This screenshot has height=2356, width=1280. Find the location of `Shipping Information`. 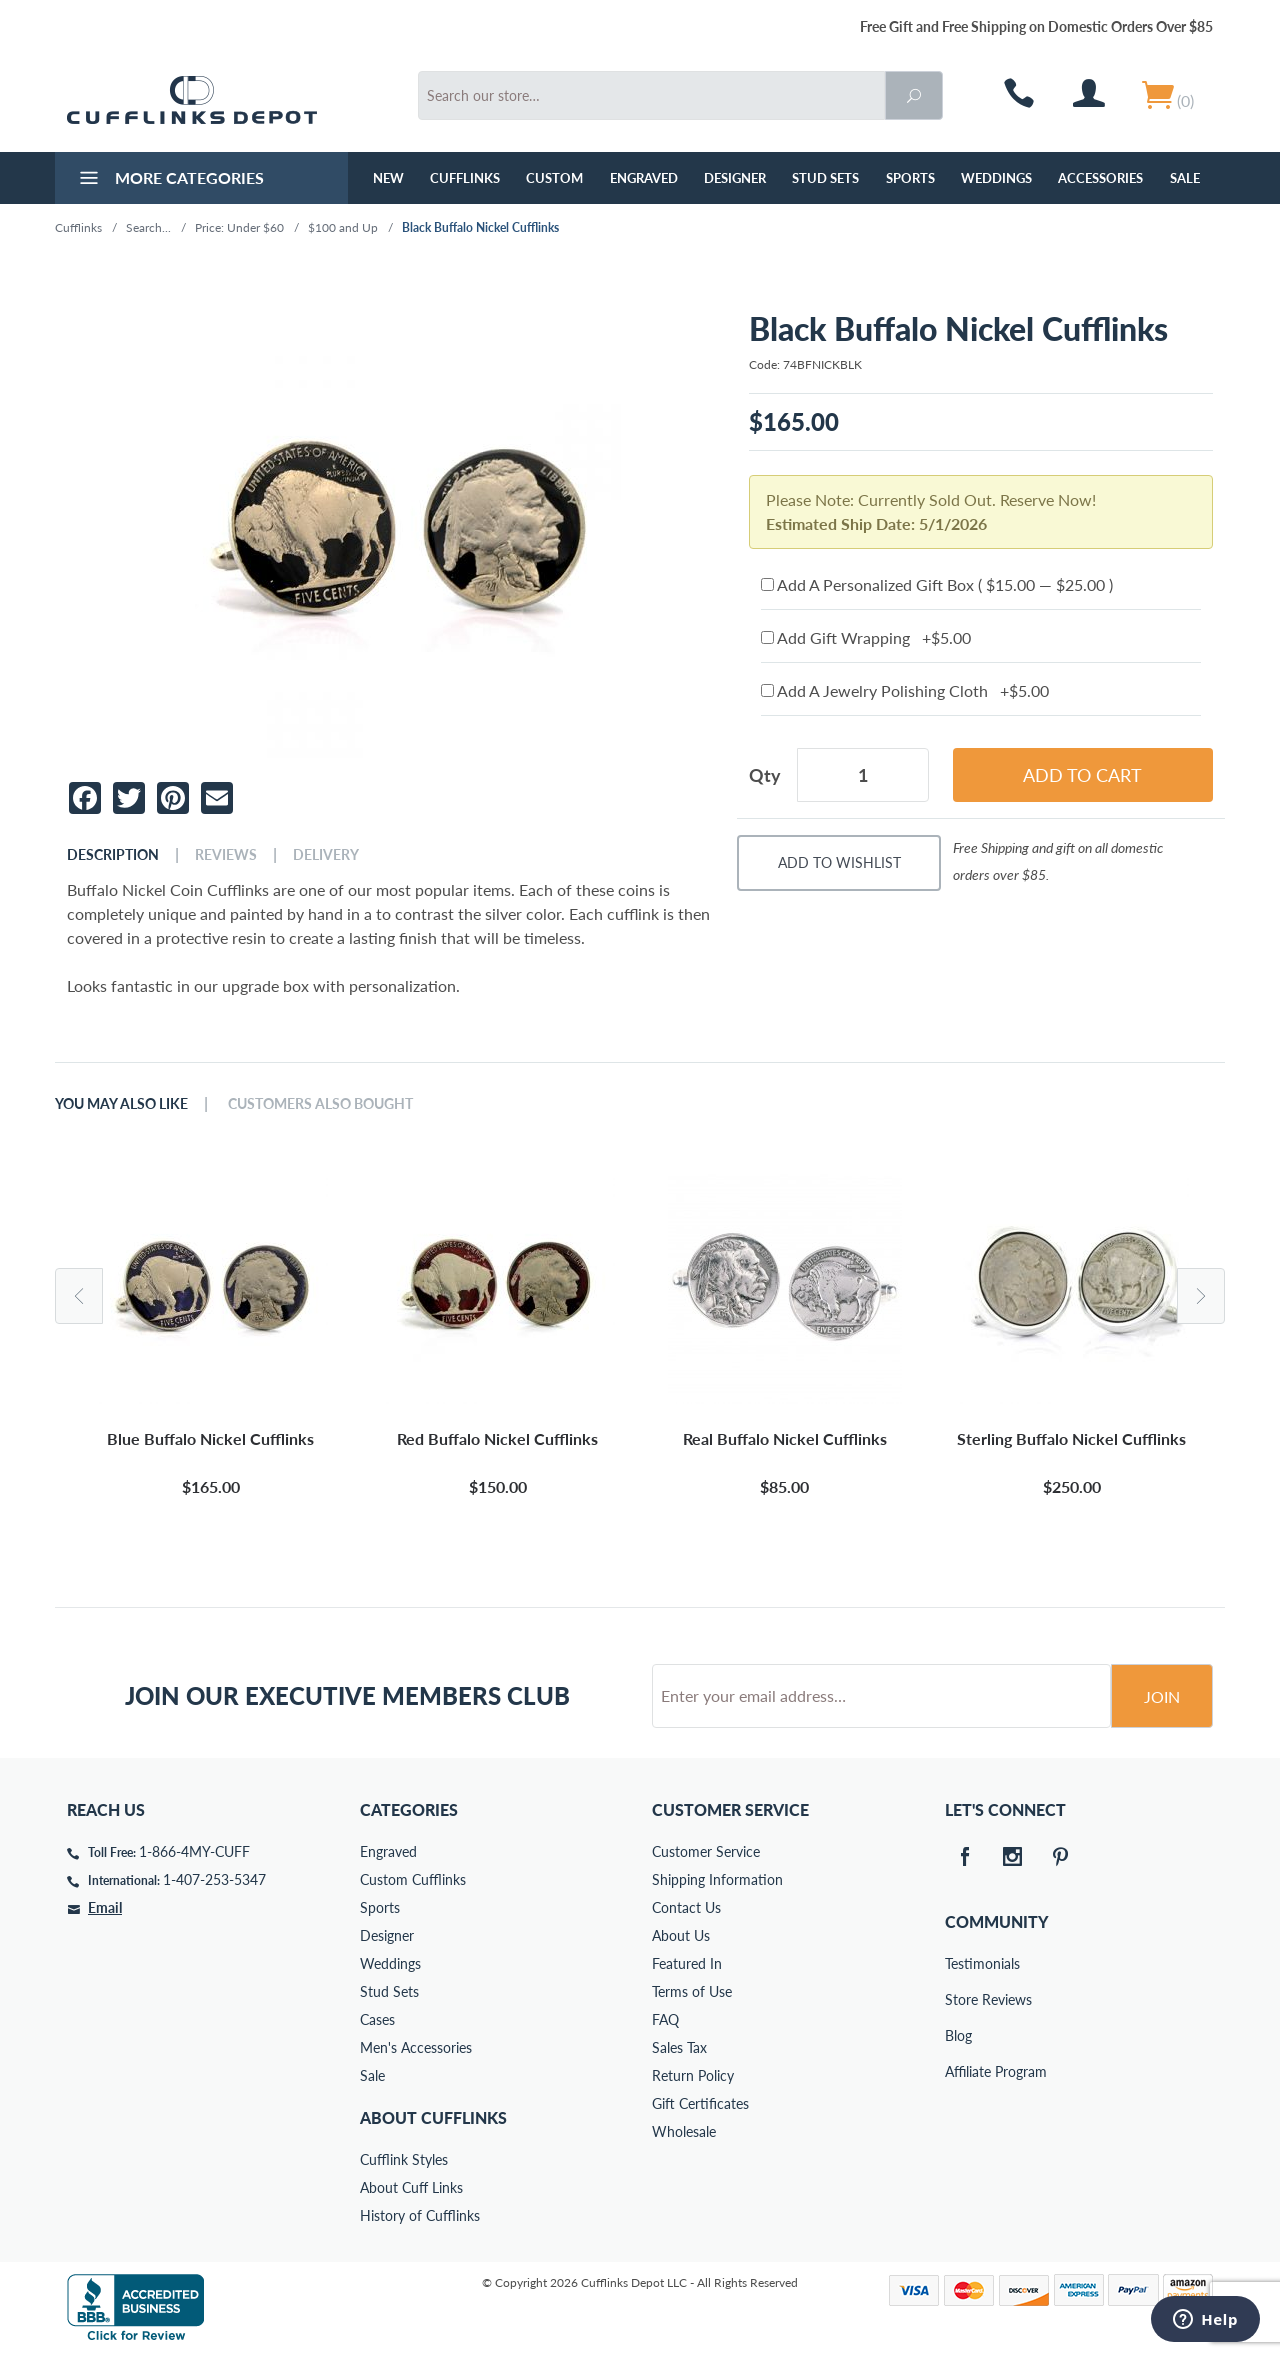

Shipping Information is located at coordinates (717, 1879).